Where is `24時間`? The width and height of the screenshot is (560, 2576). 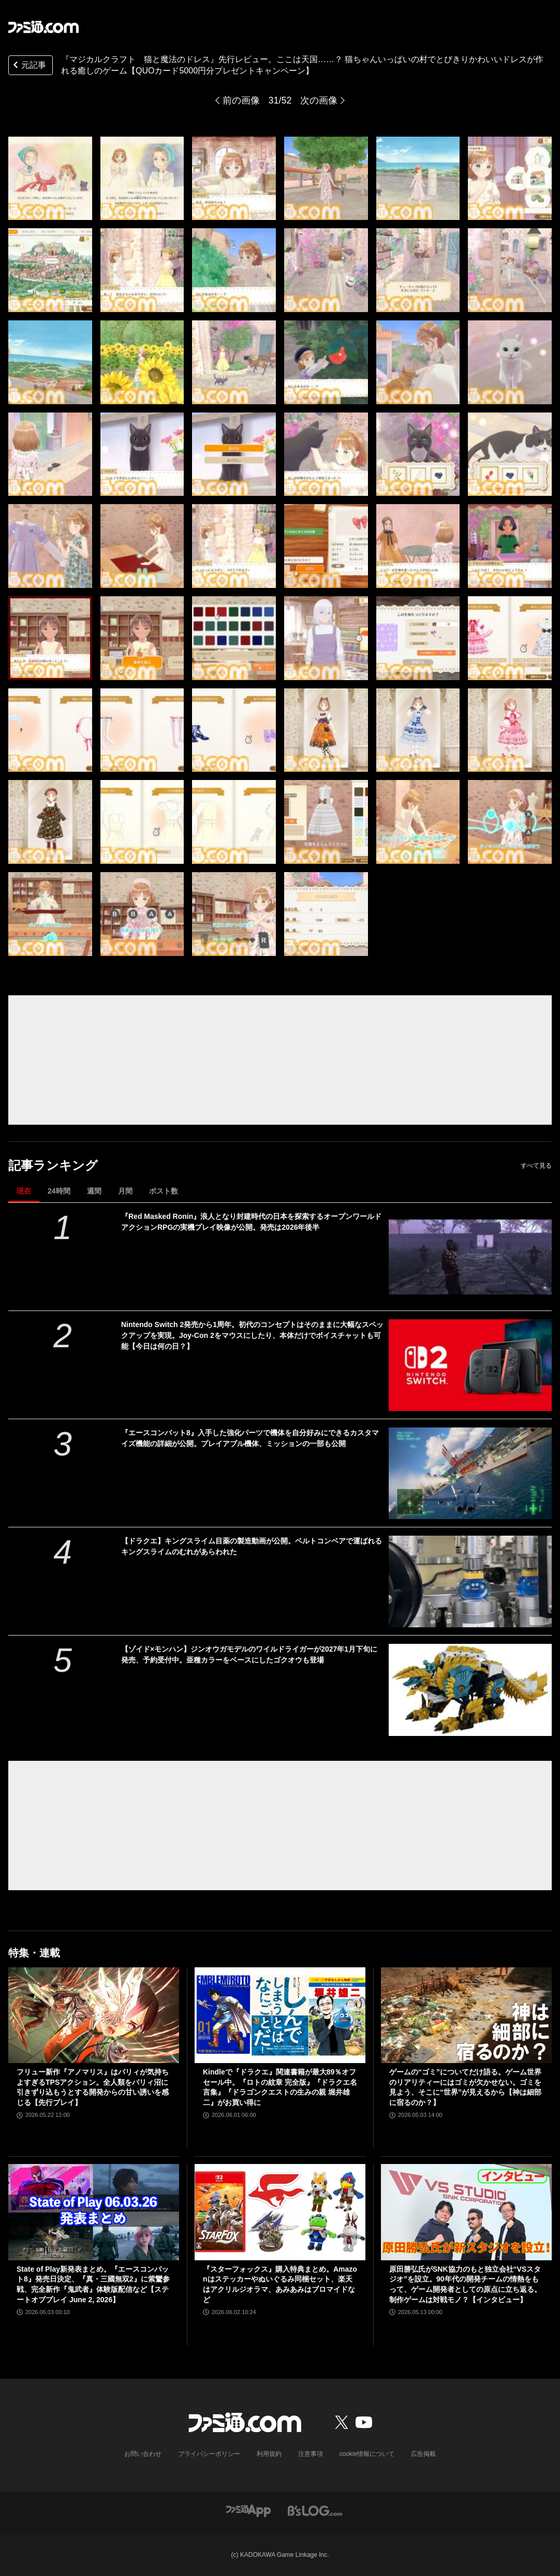 24時間 is located at coordinates (59, 1191).